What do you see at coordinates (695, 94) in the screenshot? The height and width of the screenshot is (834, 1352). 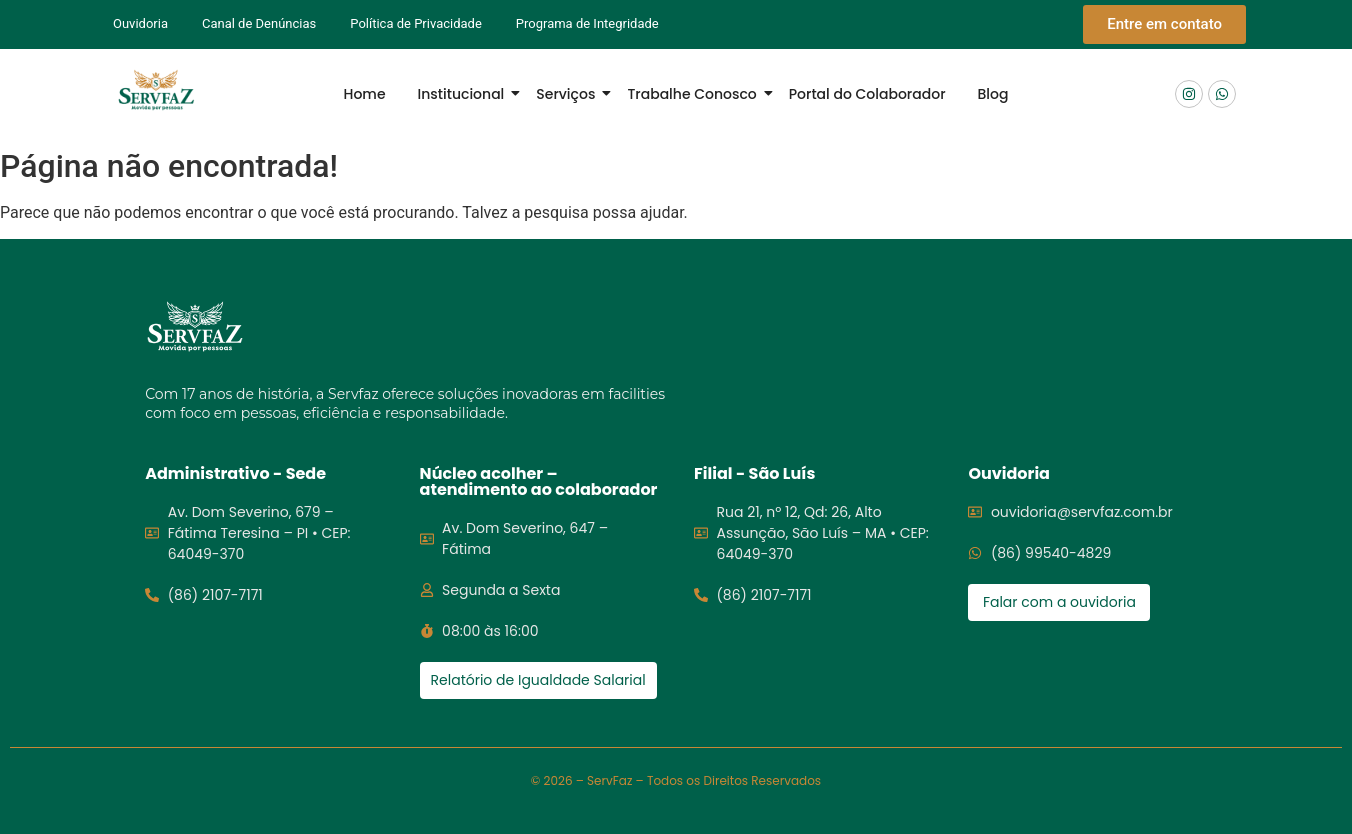 I see `Trabalhe Conosco` at bounding box center [695, 94].